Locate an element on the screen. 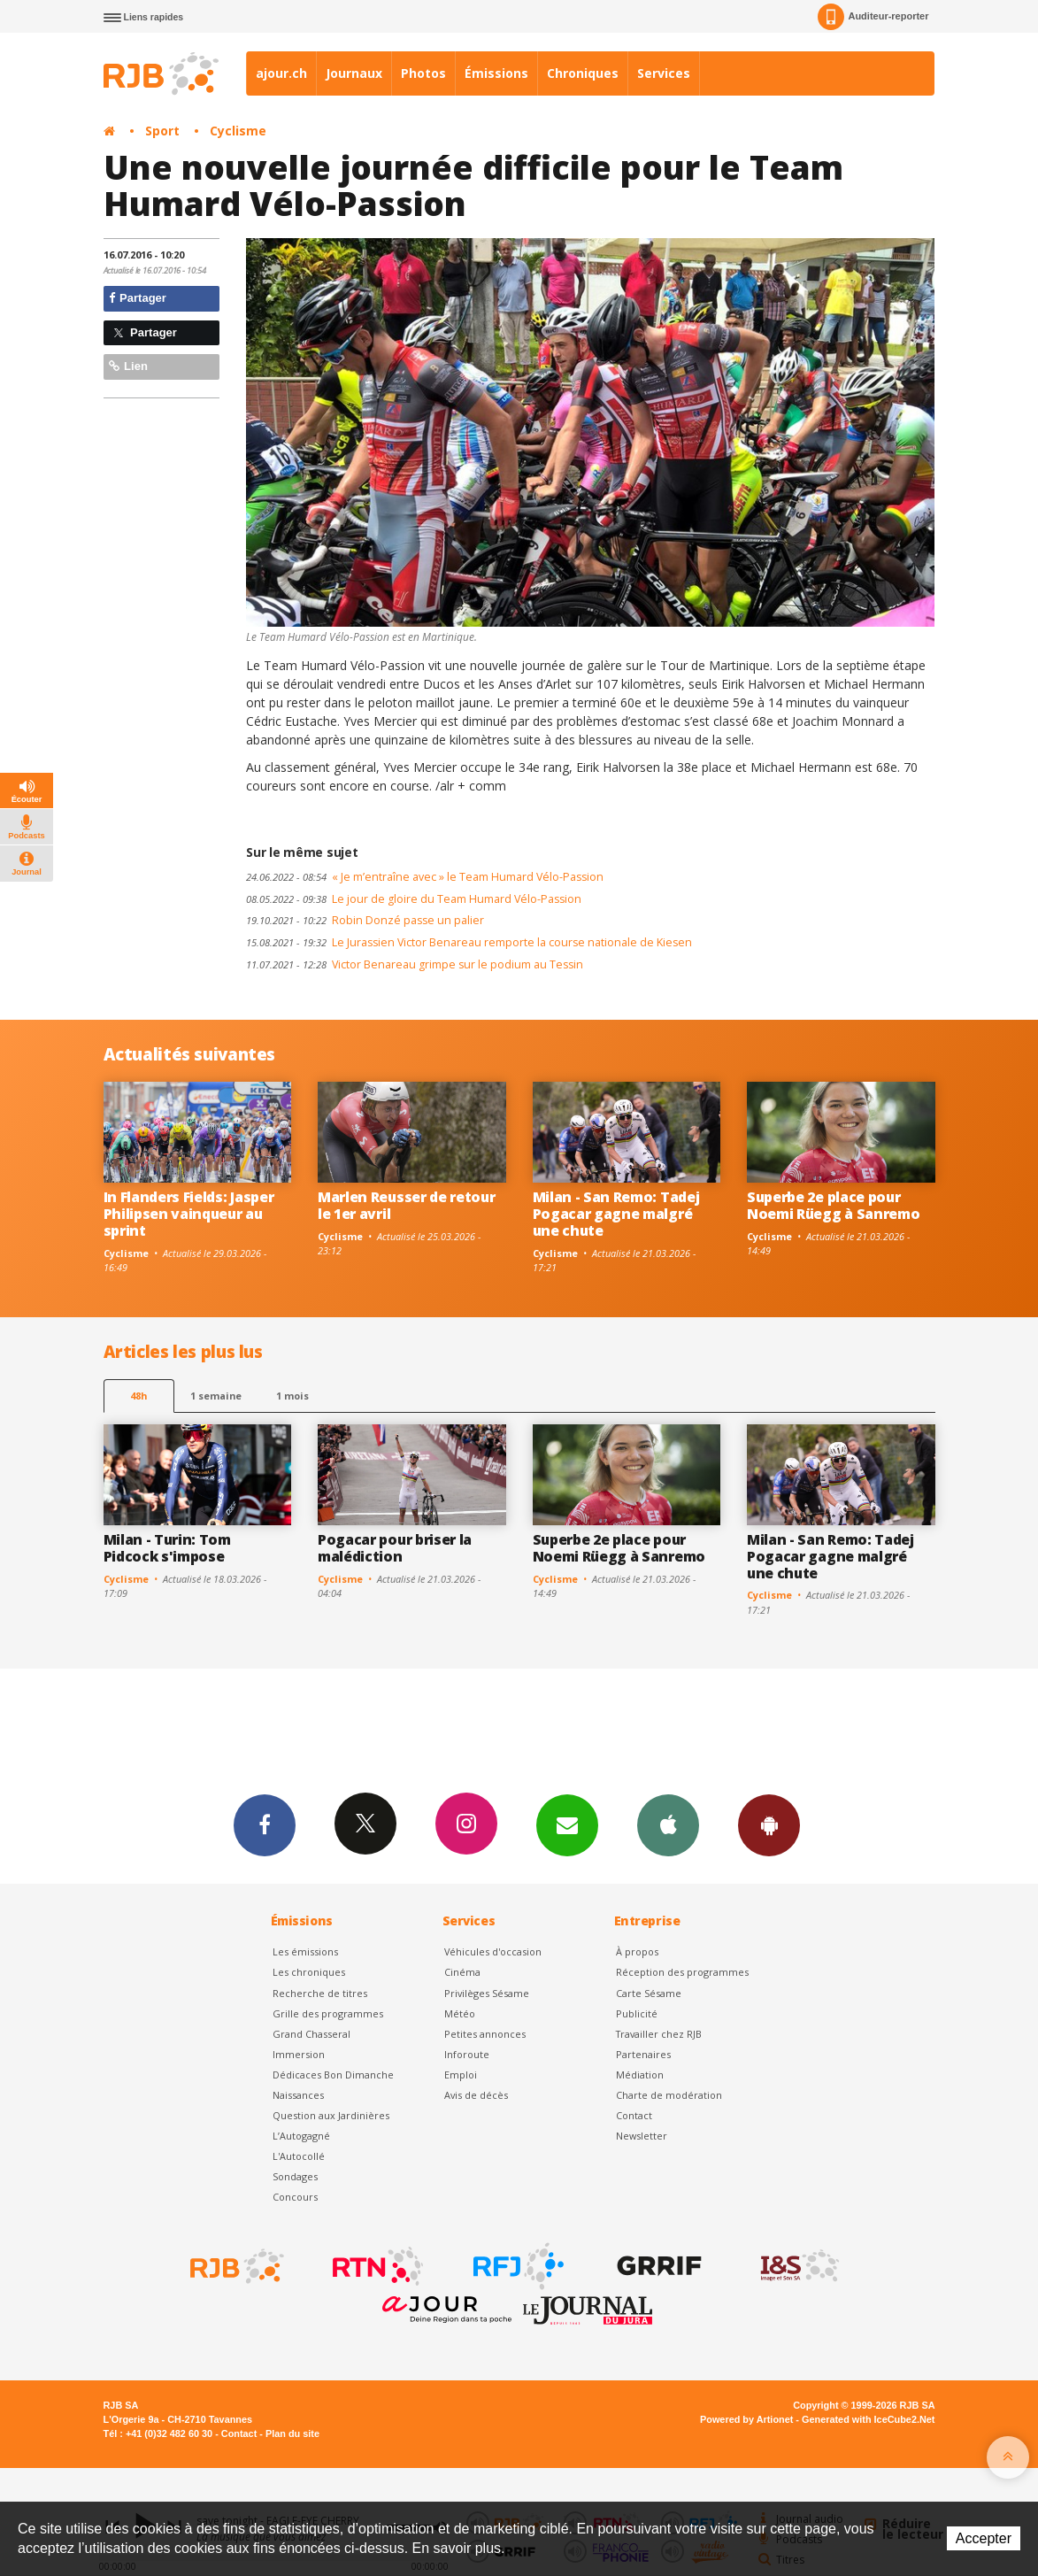 The width and height of the screenshot is (1038, 2576). Journaux is located at coordinates (354, 73).